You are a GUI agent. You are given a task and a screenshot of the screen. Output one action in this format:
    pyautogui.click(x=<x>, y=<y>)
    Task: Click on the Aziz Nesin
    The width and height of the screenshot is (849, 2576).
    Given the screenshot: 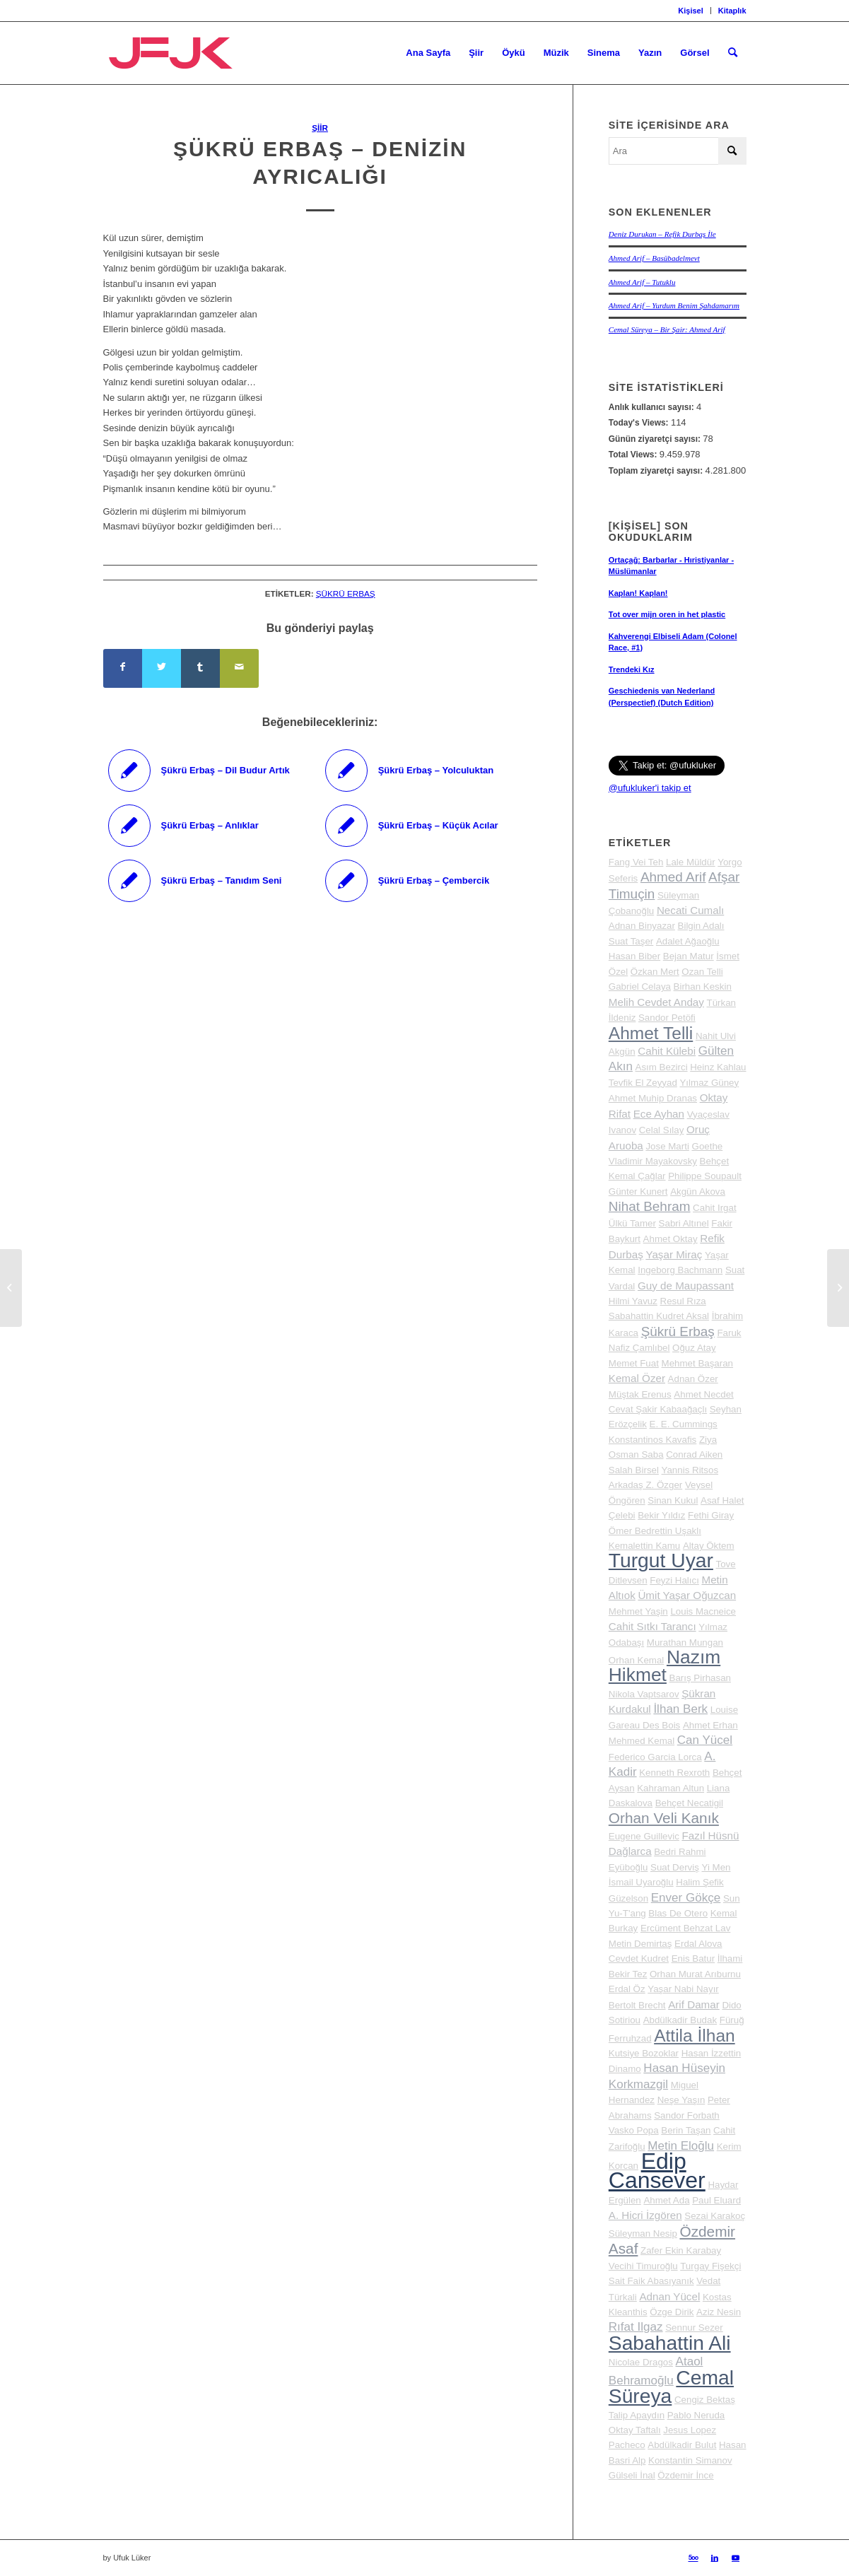 What is the action you would take?
    pyautogui.click(x=718, y=2312)
    